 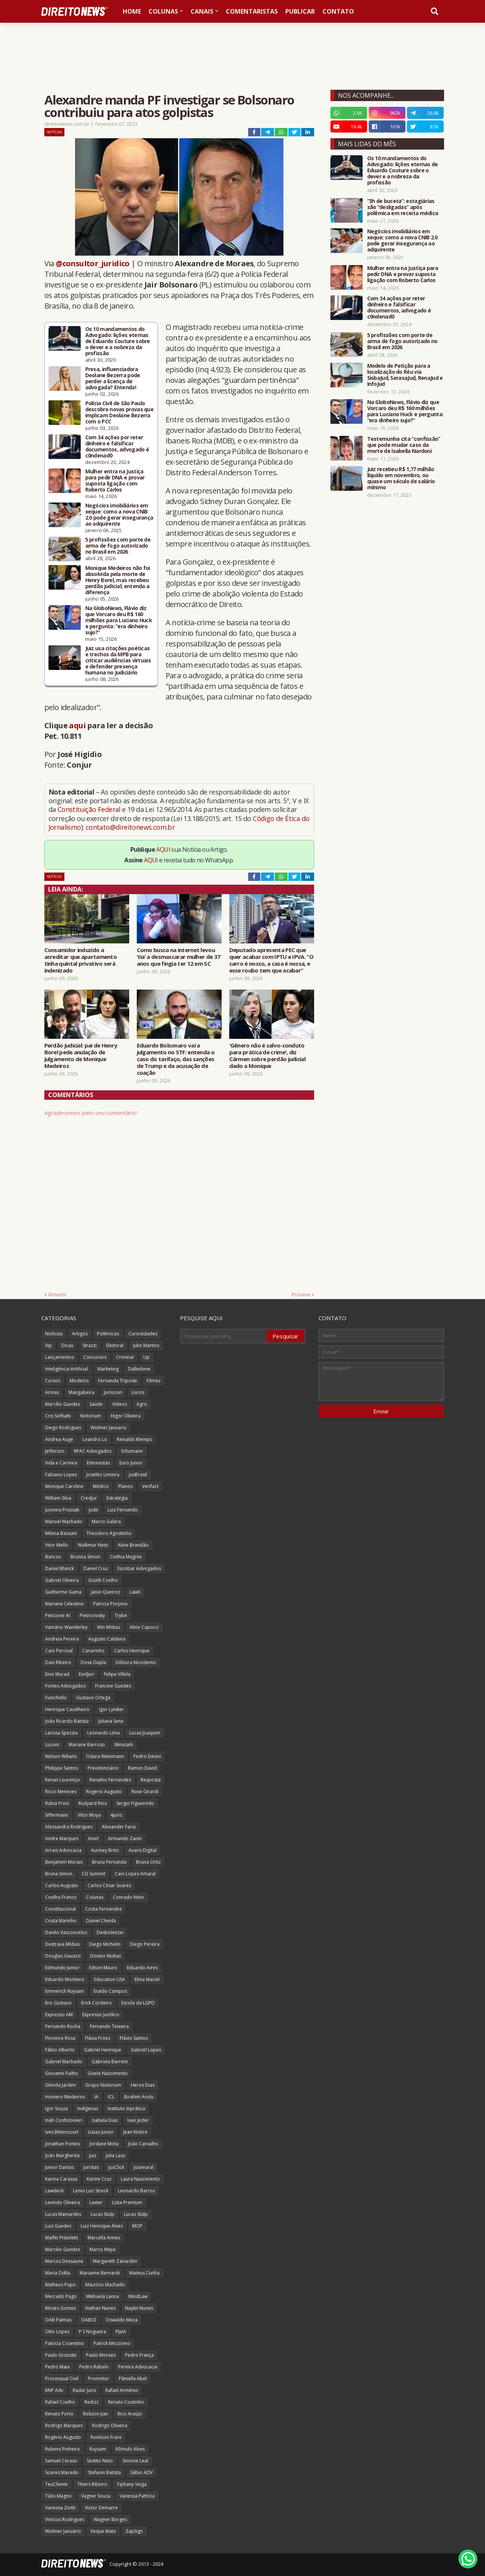 I want to click on Fernando Teixeira, so click(x=109, y=2026).